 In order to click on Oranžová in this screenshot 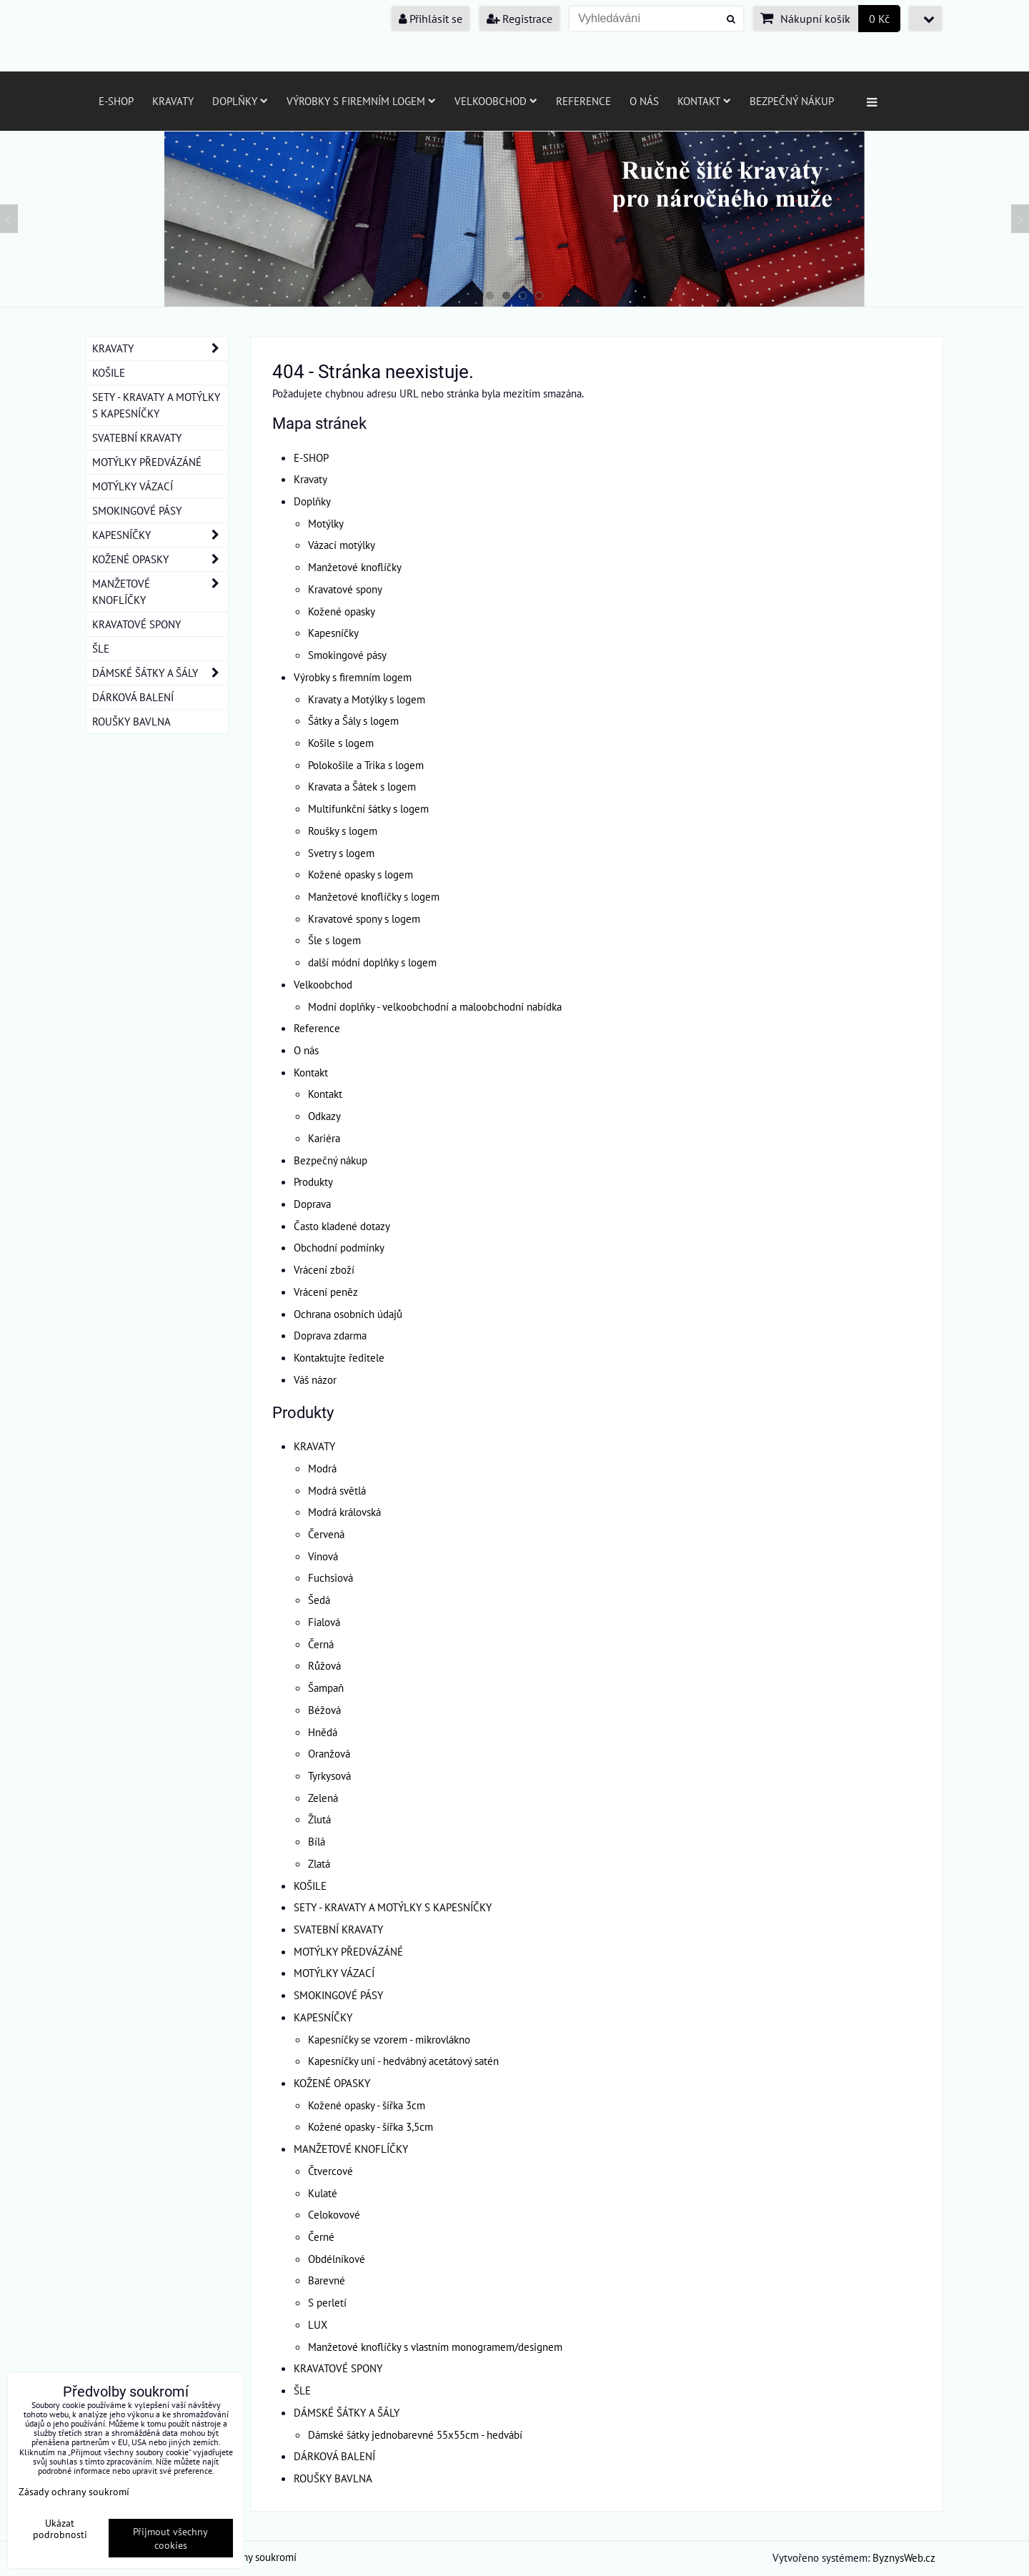, I will do `click(329, 1753)`.